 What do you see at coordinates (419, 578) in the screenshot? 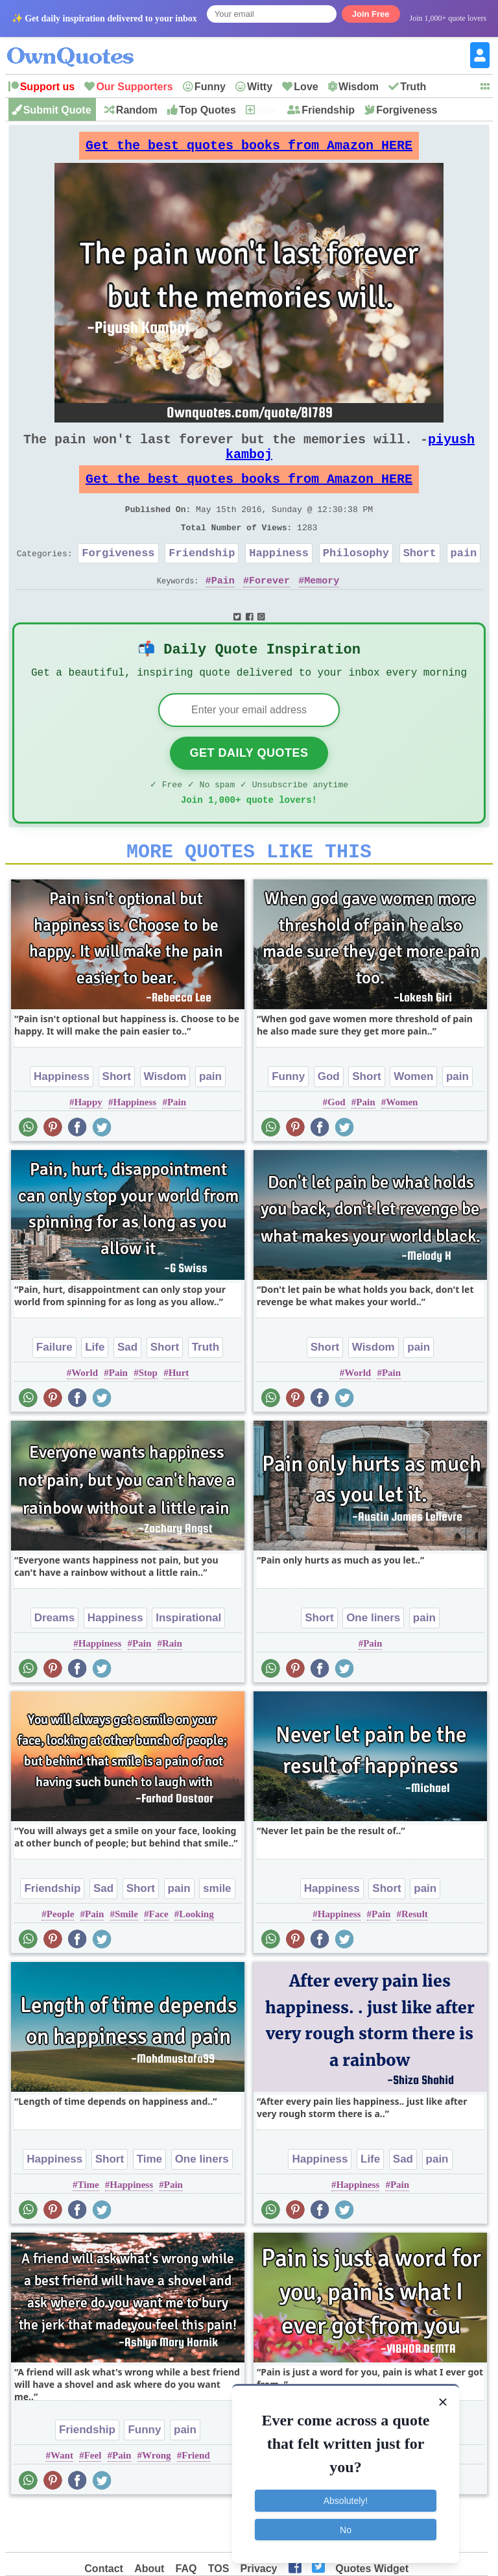
I see `Short` at bounding box center [419, 578].